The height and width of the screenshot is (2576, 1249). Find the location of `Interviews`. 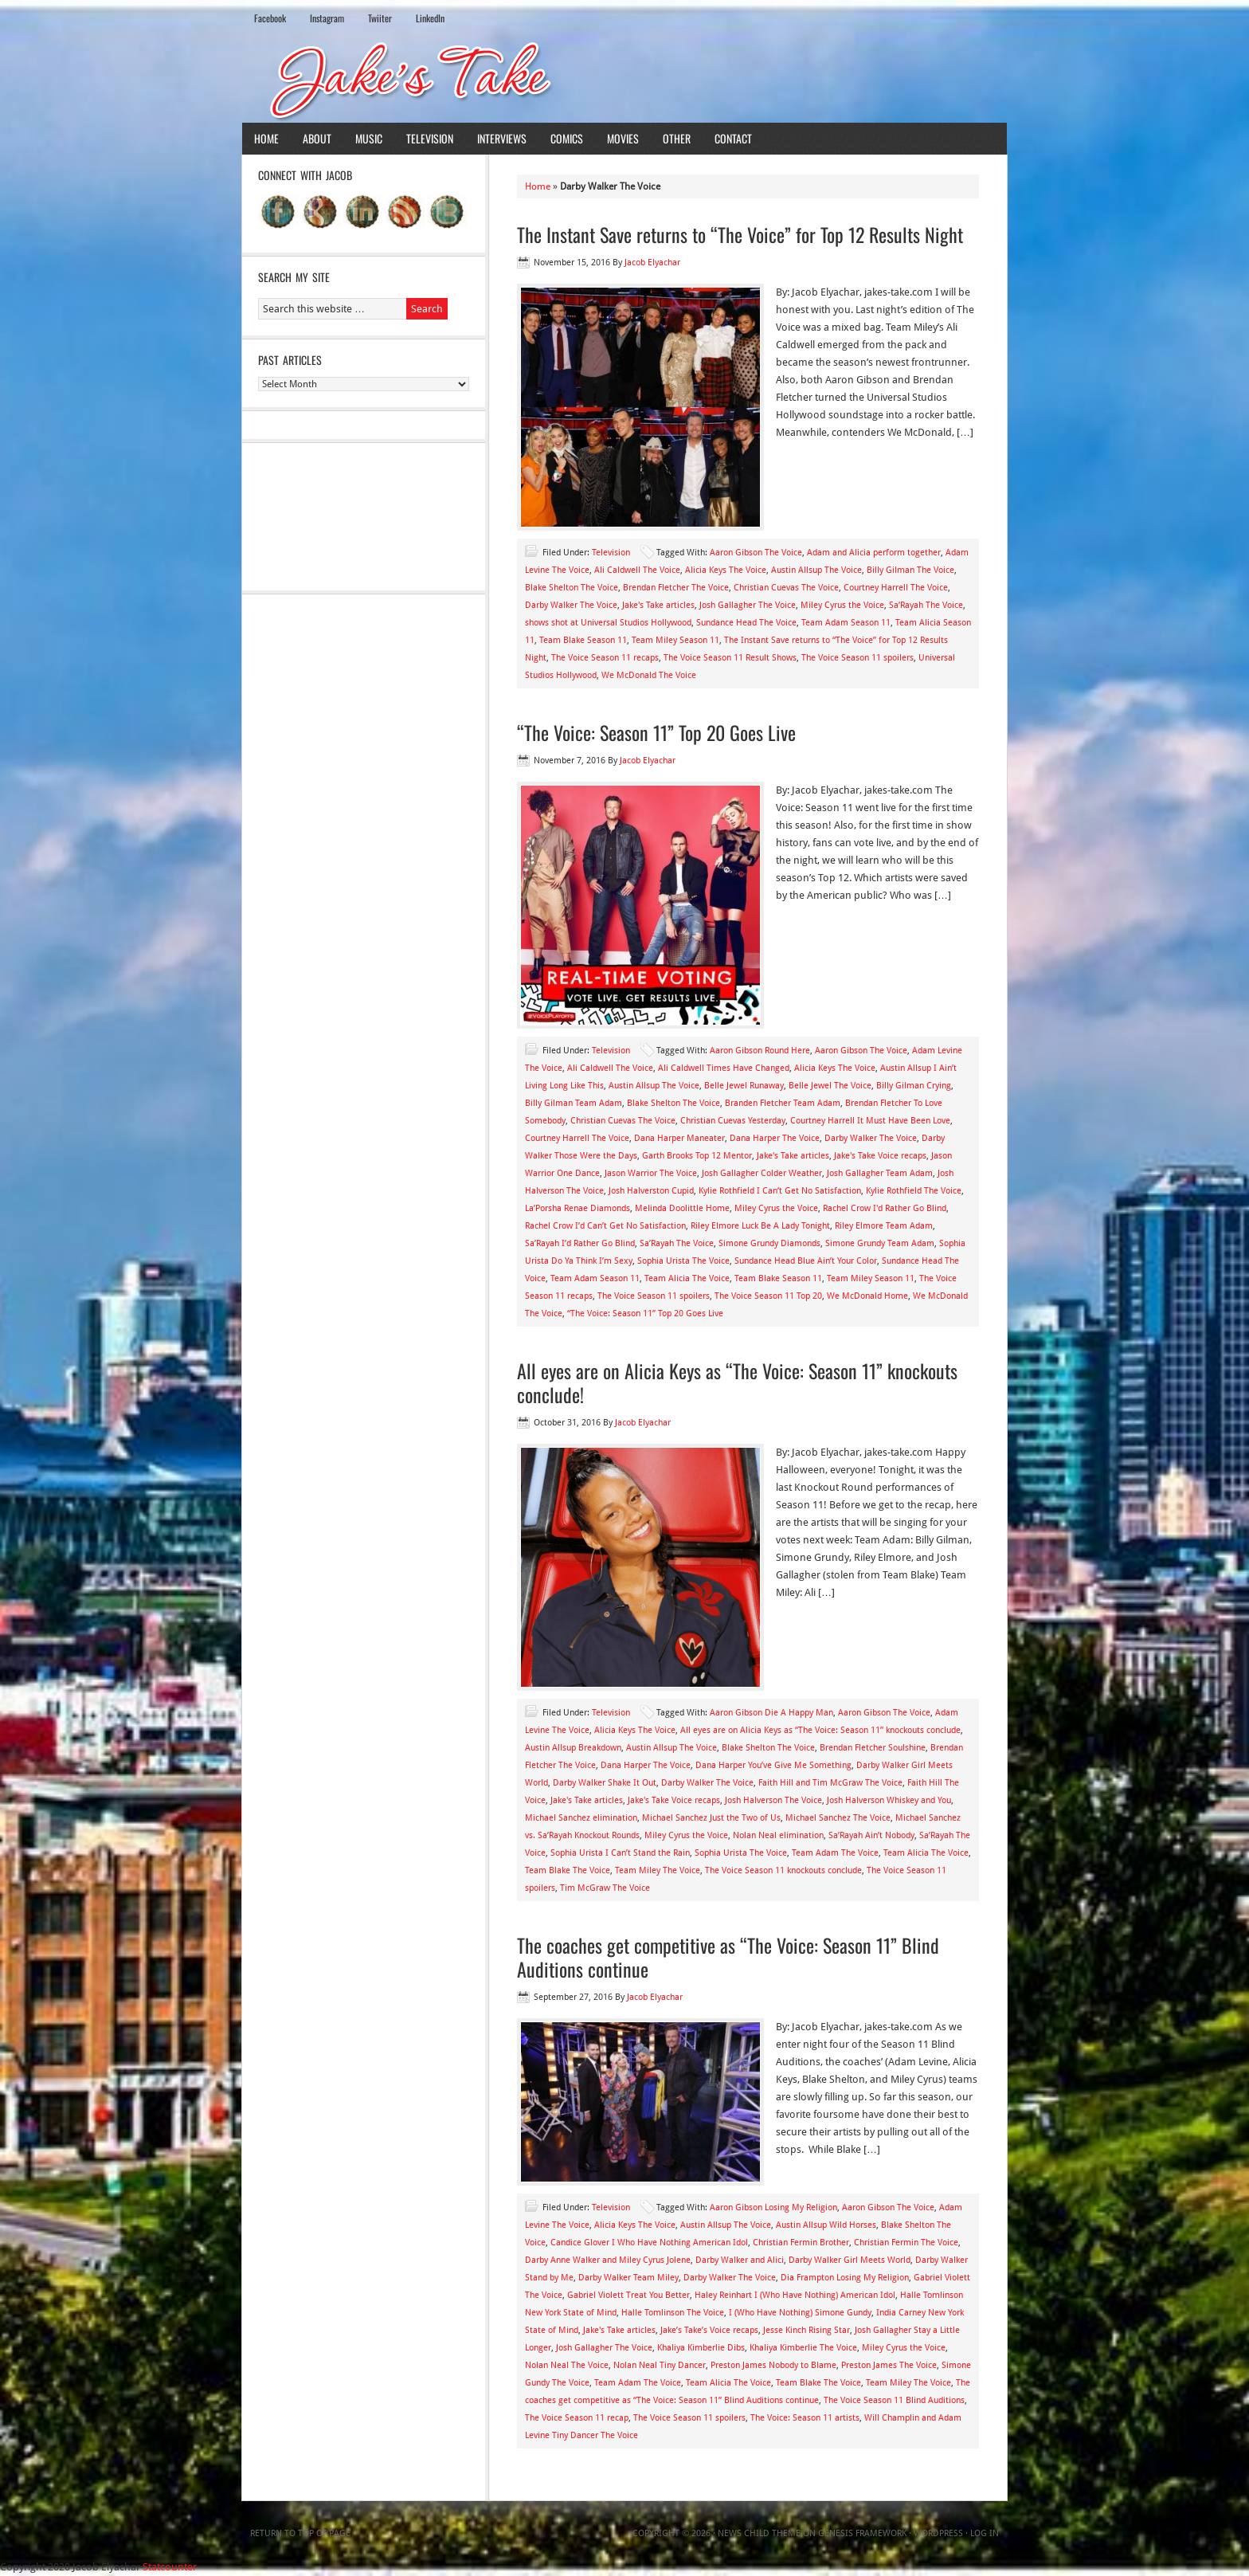

Interviews is located at coordinates (502, 138).